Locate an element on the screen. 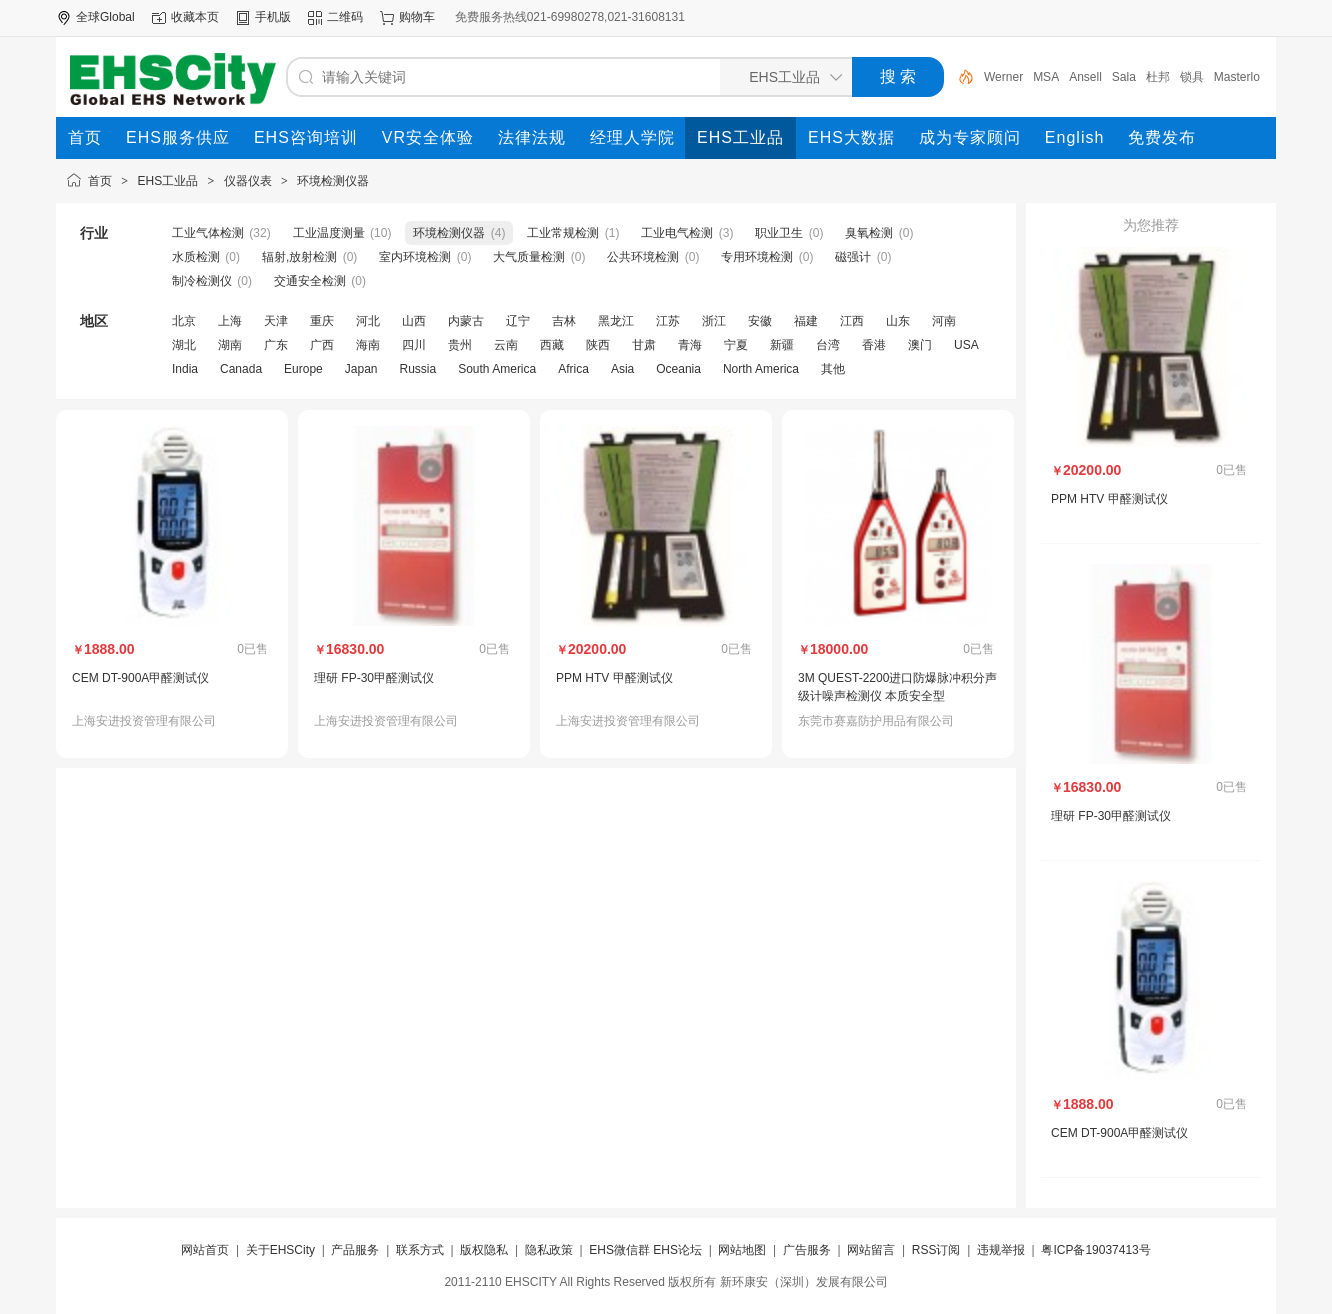  工业电气检测 is located at coordinates (677, 233).